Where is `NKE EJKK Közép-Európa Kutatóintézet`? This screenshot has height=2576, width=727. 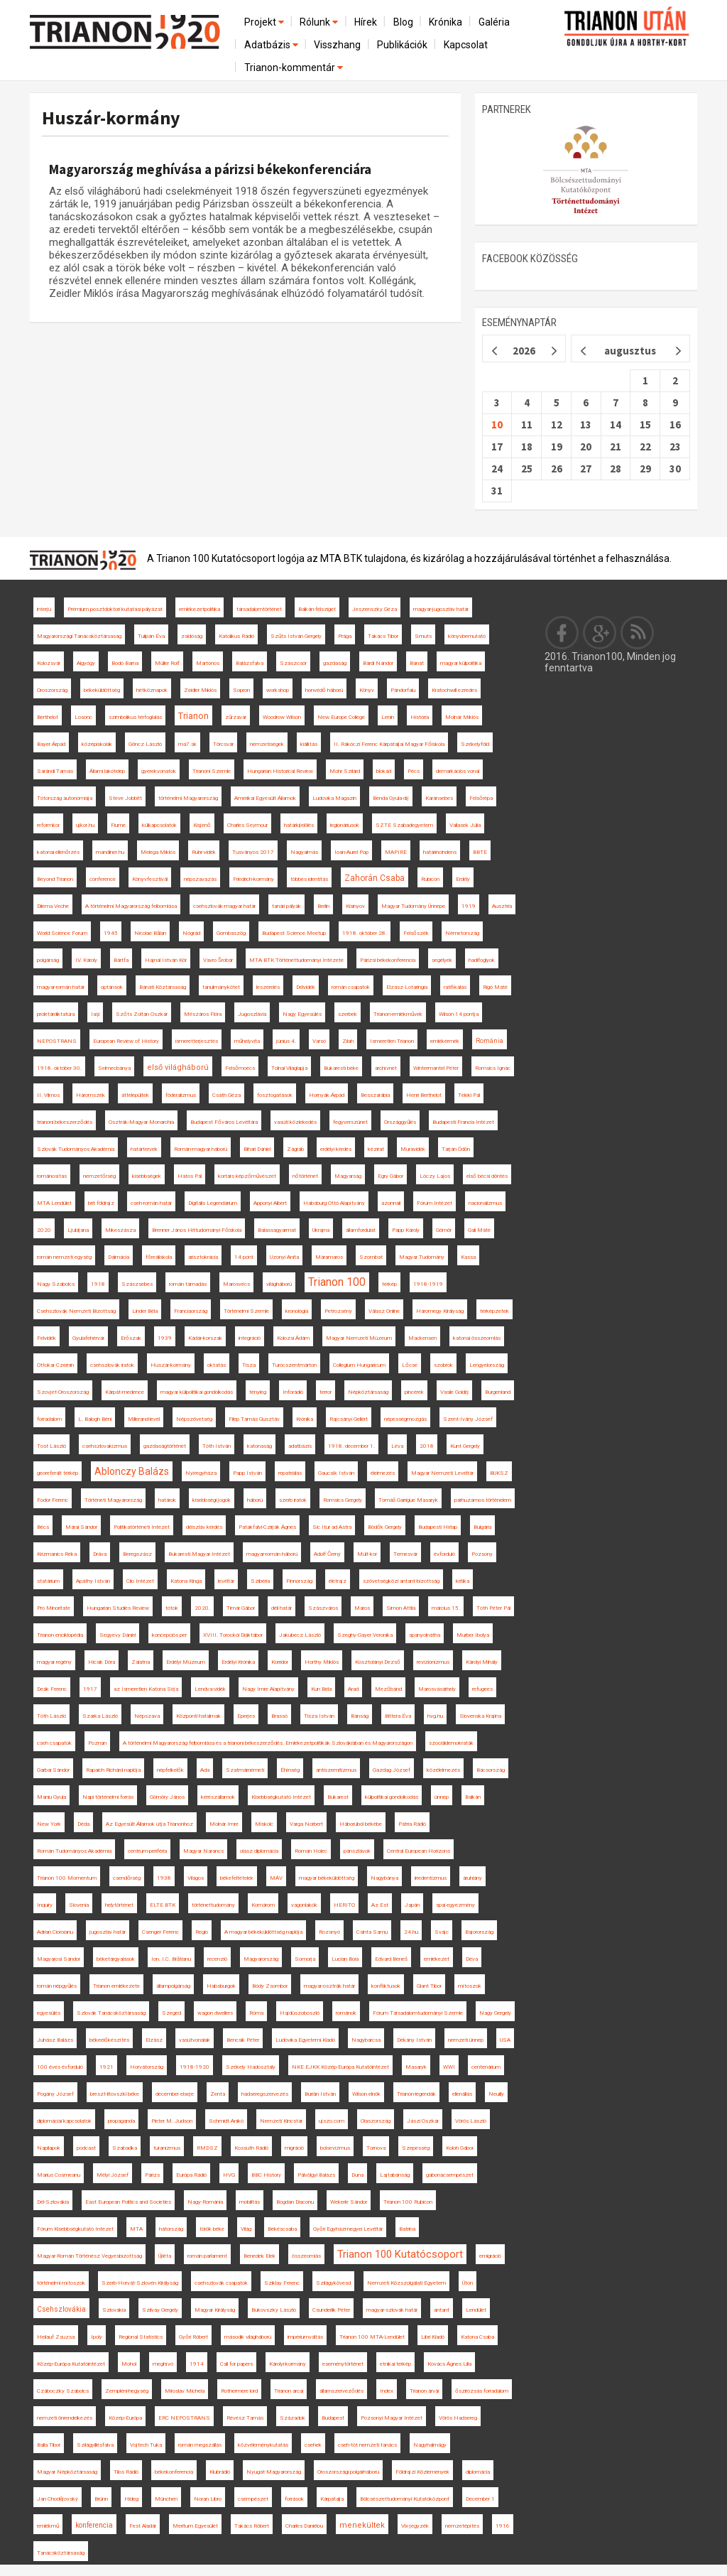
NKE EJKK Közép-Európa Kutatóintézet is located at coordinates (340, 2067).